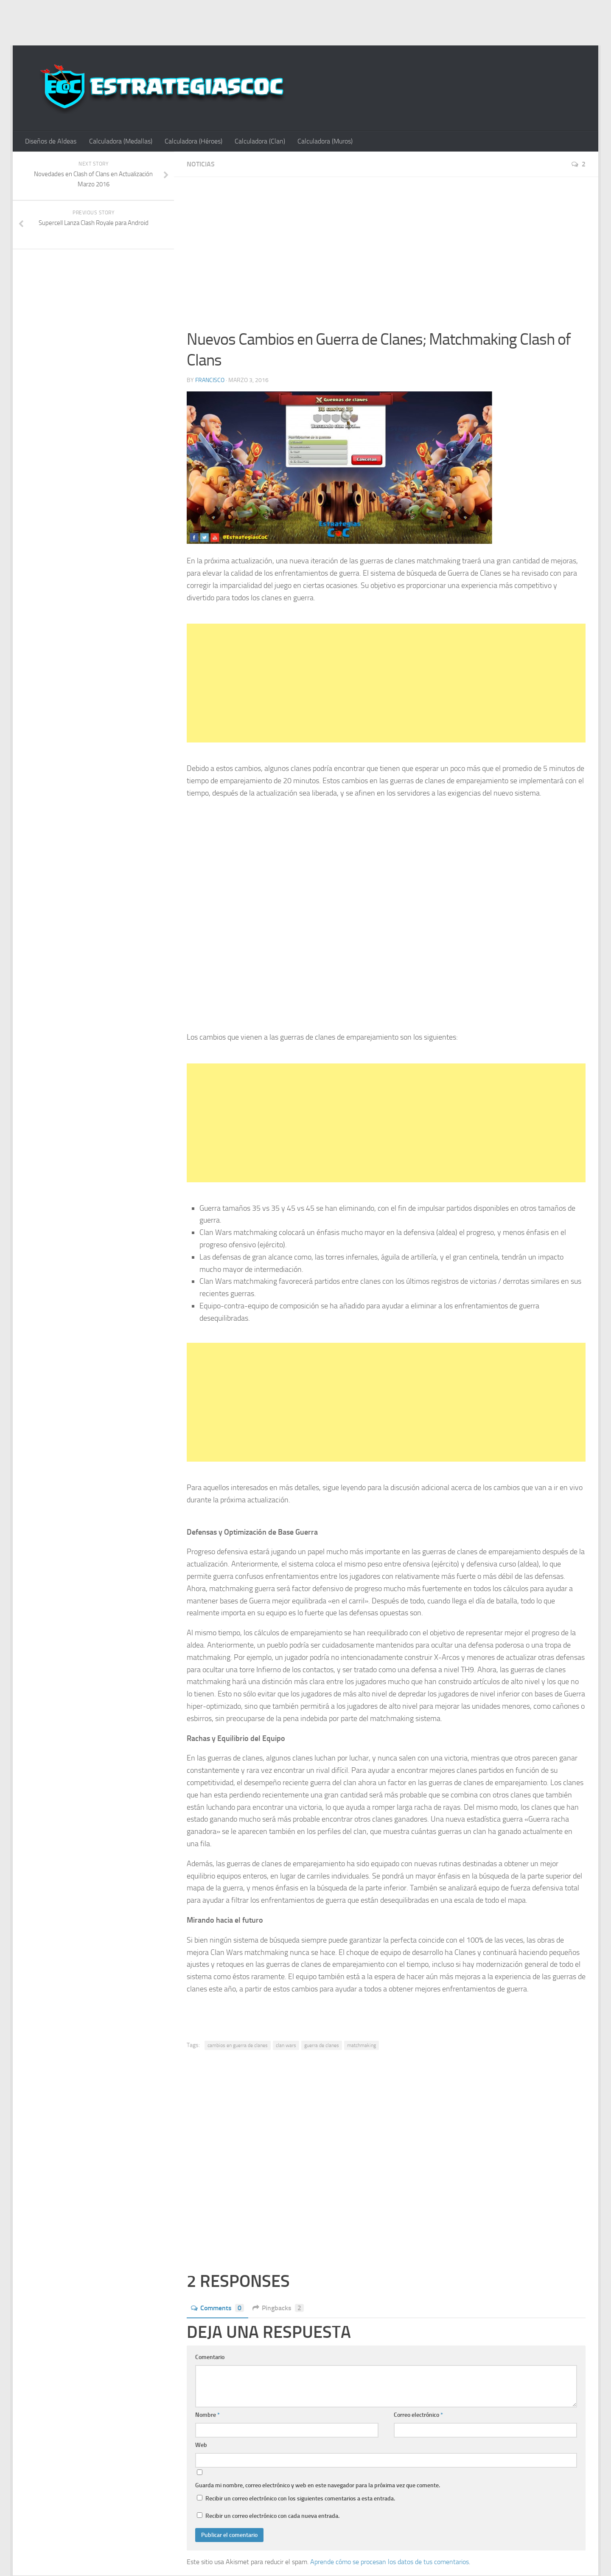 This screenshot has width=611, height=2576. What do you see at coordinates (389, 2562) in the screenshot?
I see `Aprende cómo se procesan los datos de tus comentarios` at bounding box center [389, 2562].